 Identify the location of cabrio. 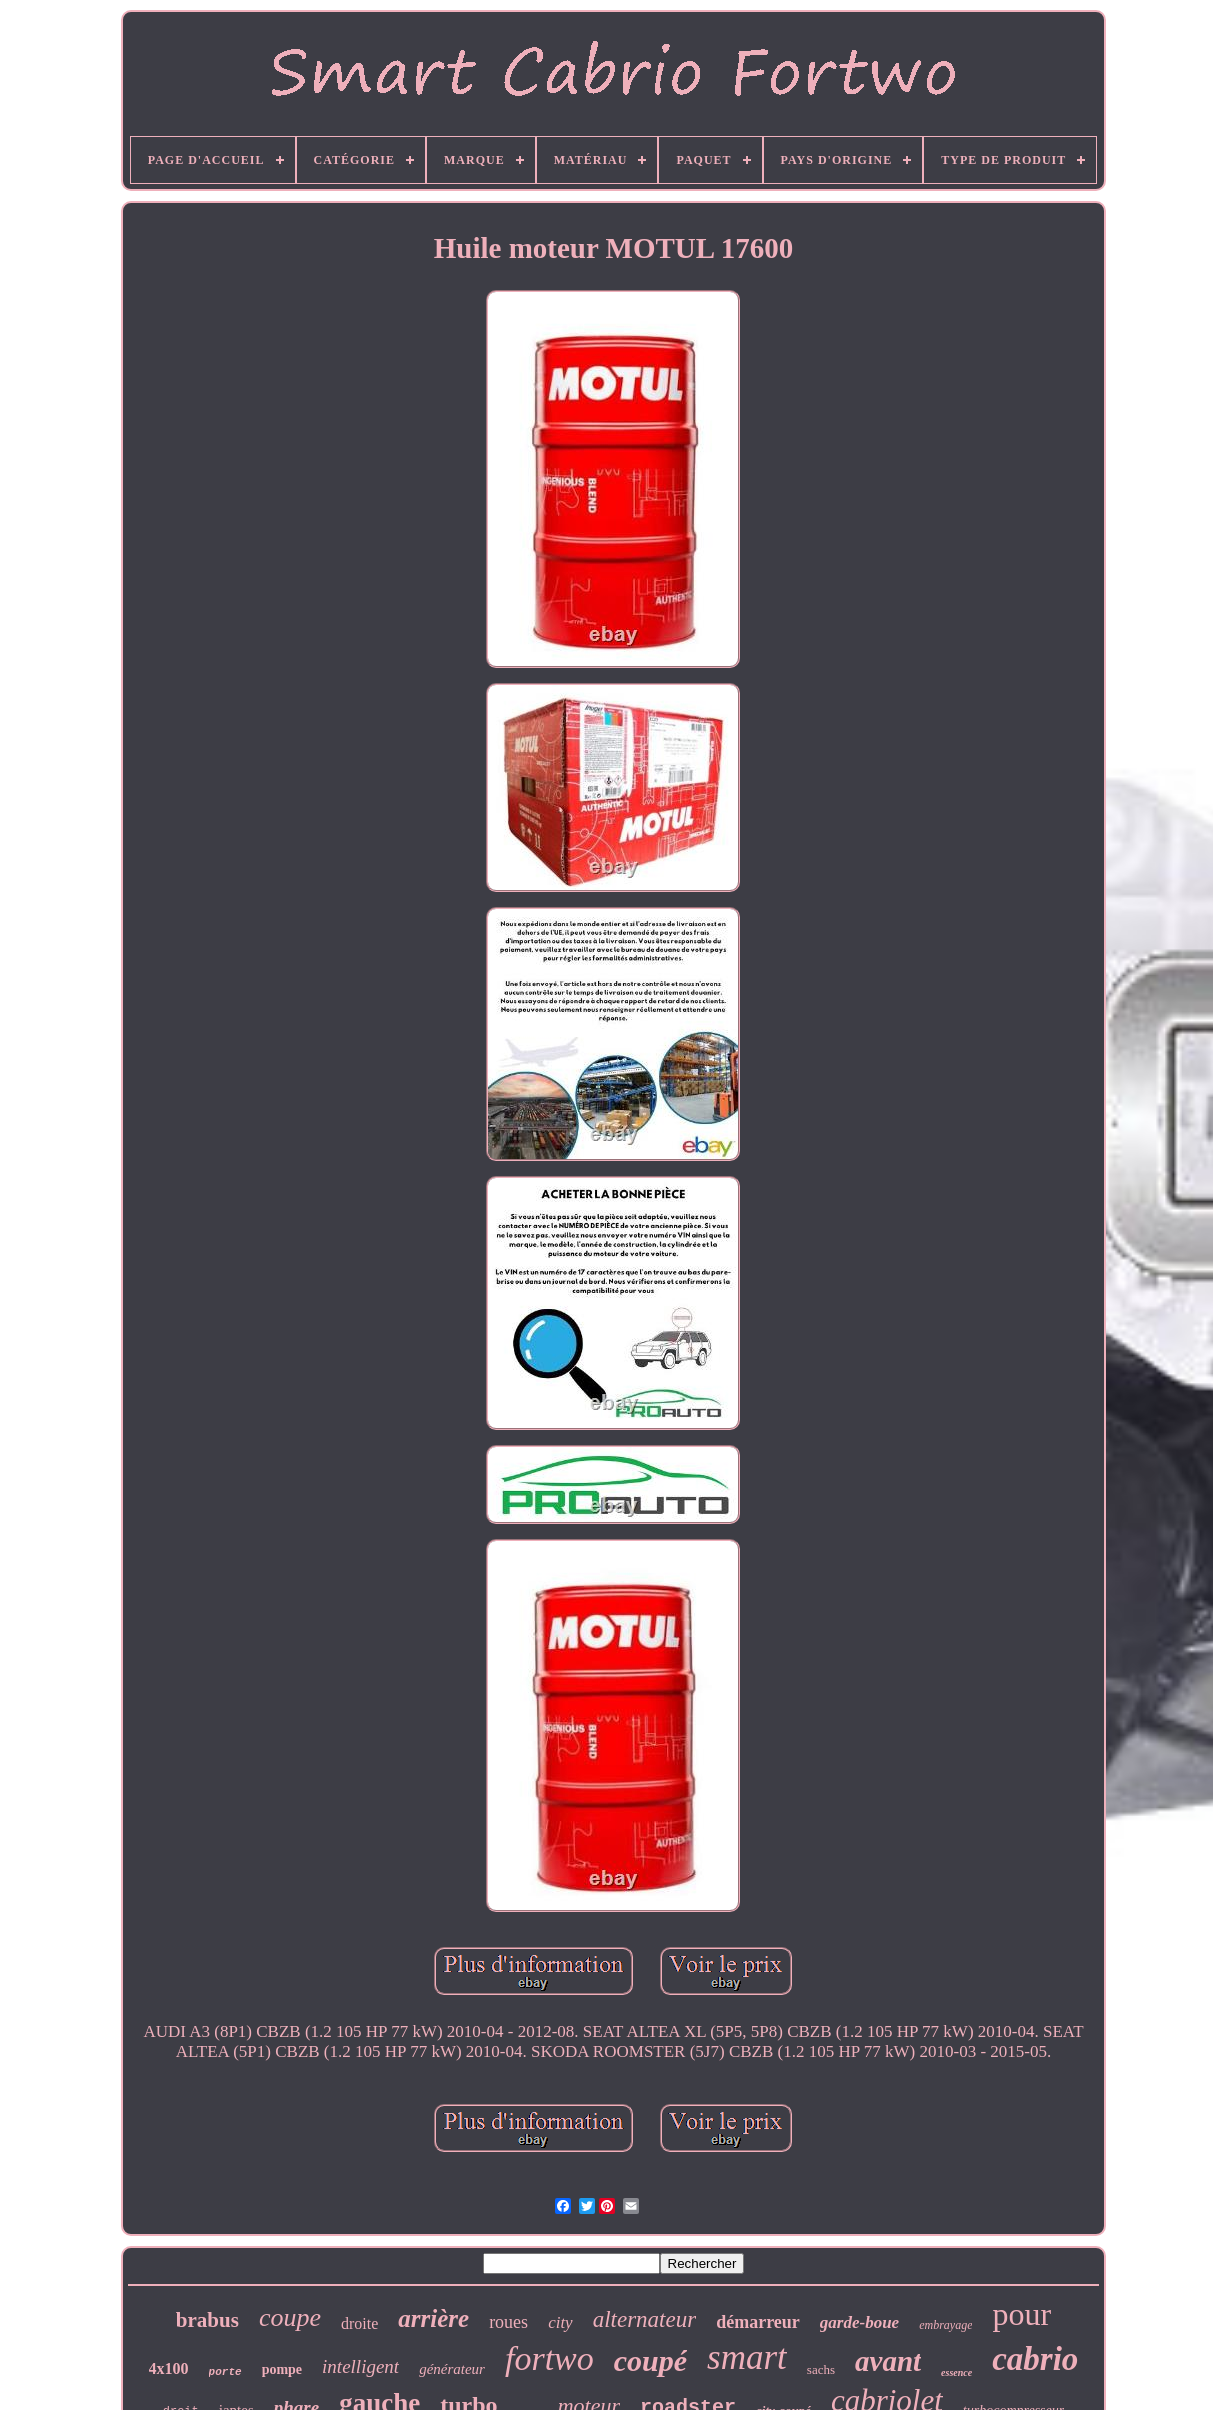
(1035, 2359).